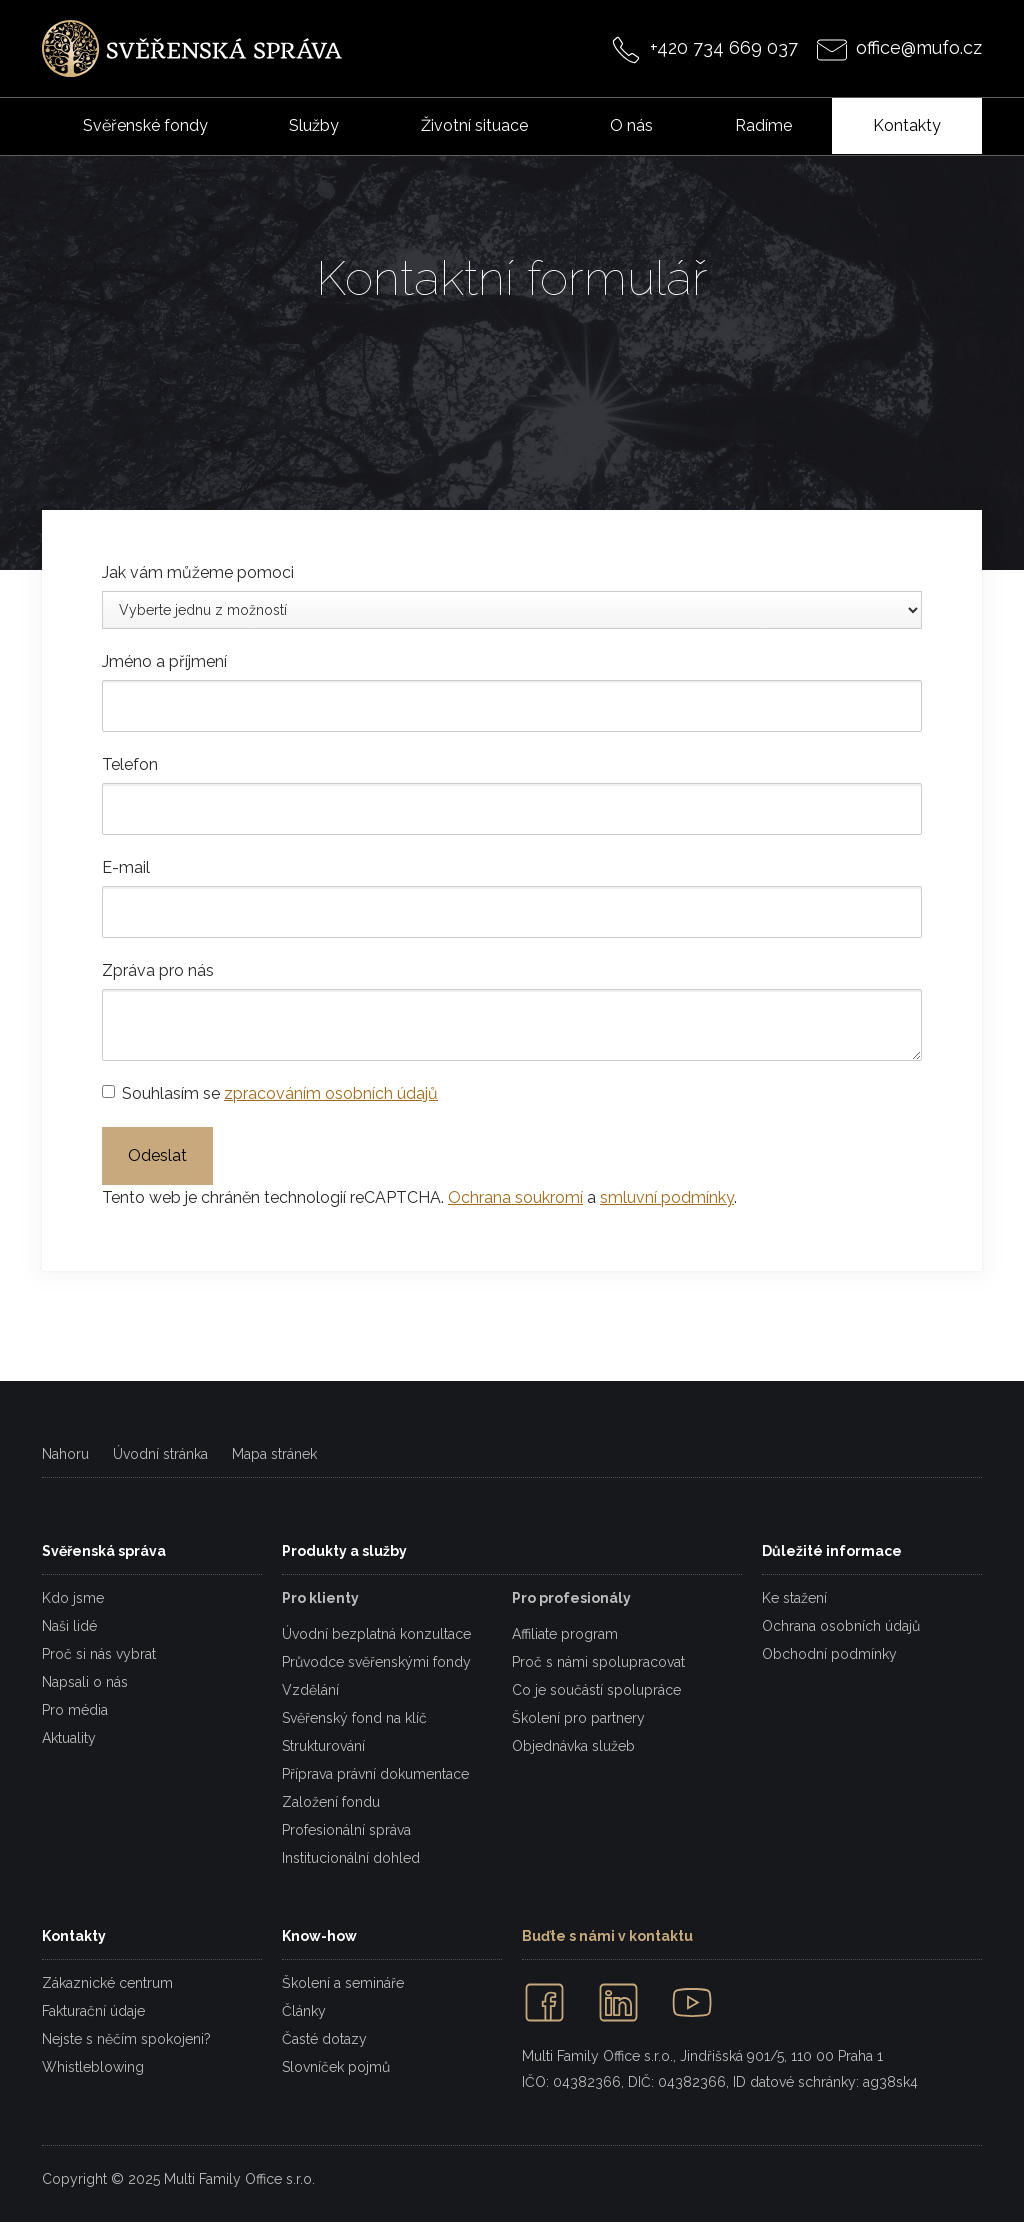  What do you see at coordinates (126, 2039) in the screenshot?
I see `Nejste s něčím spokojeni?` at bounding box center [126, 2039].